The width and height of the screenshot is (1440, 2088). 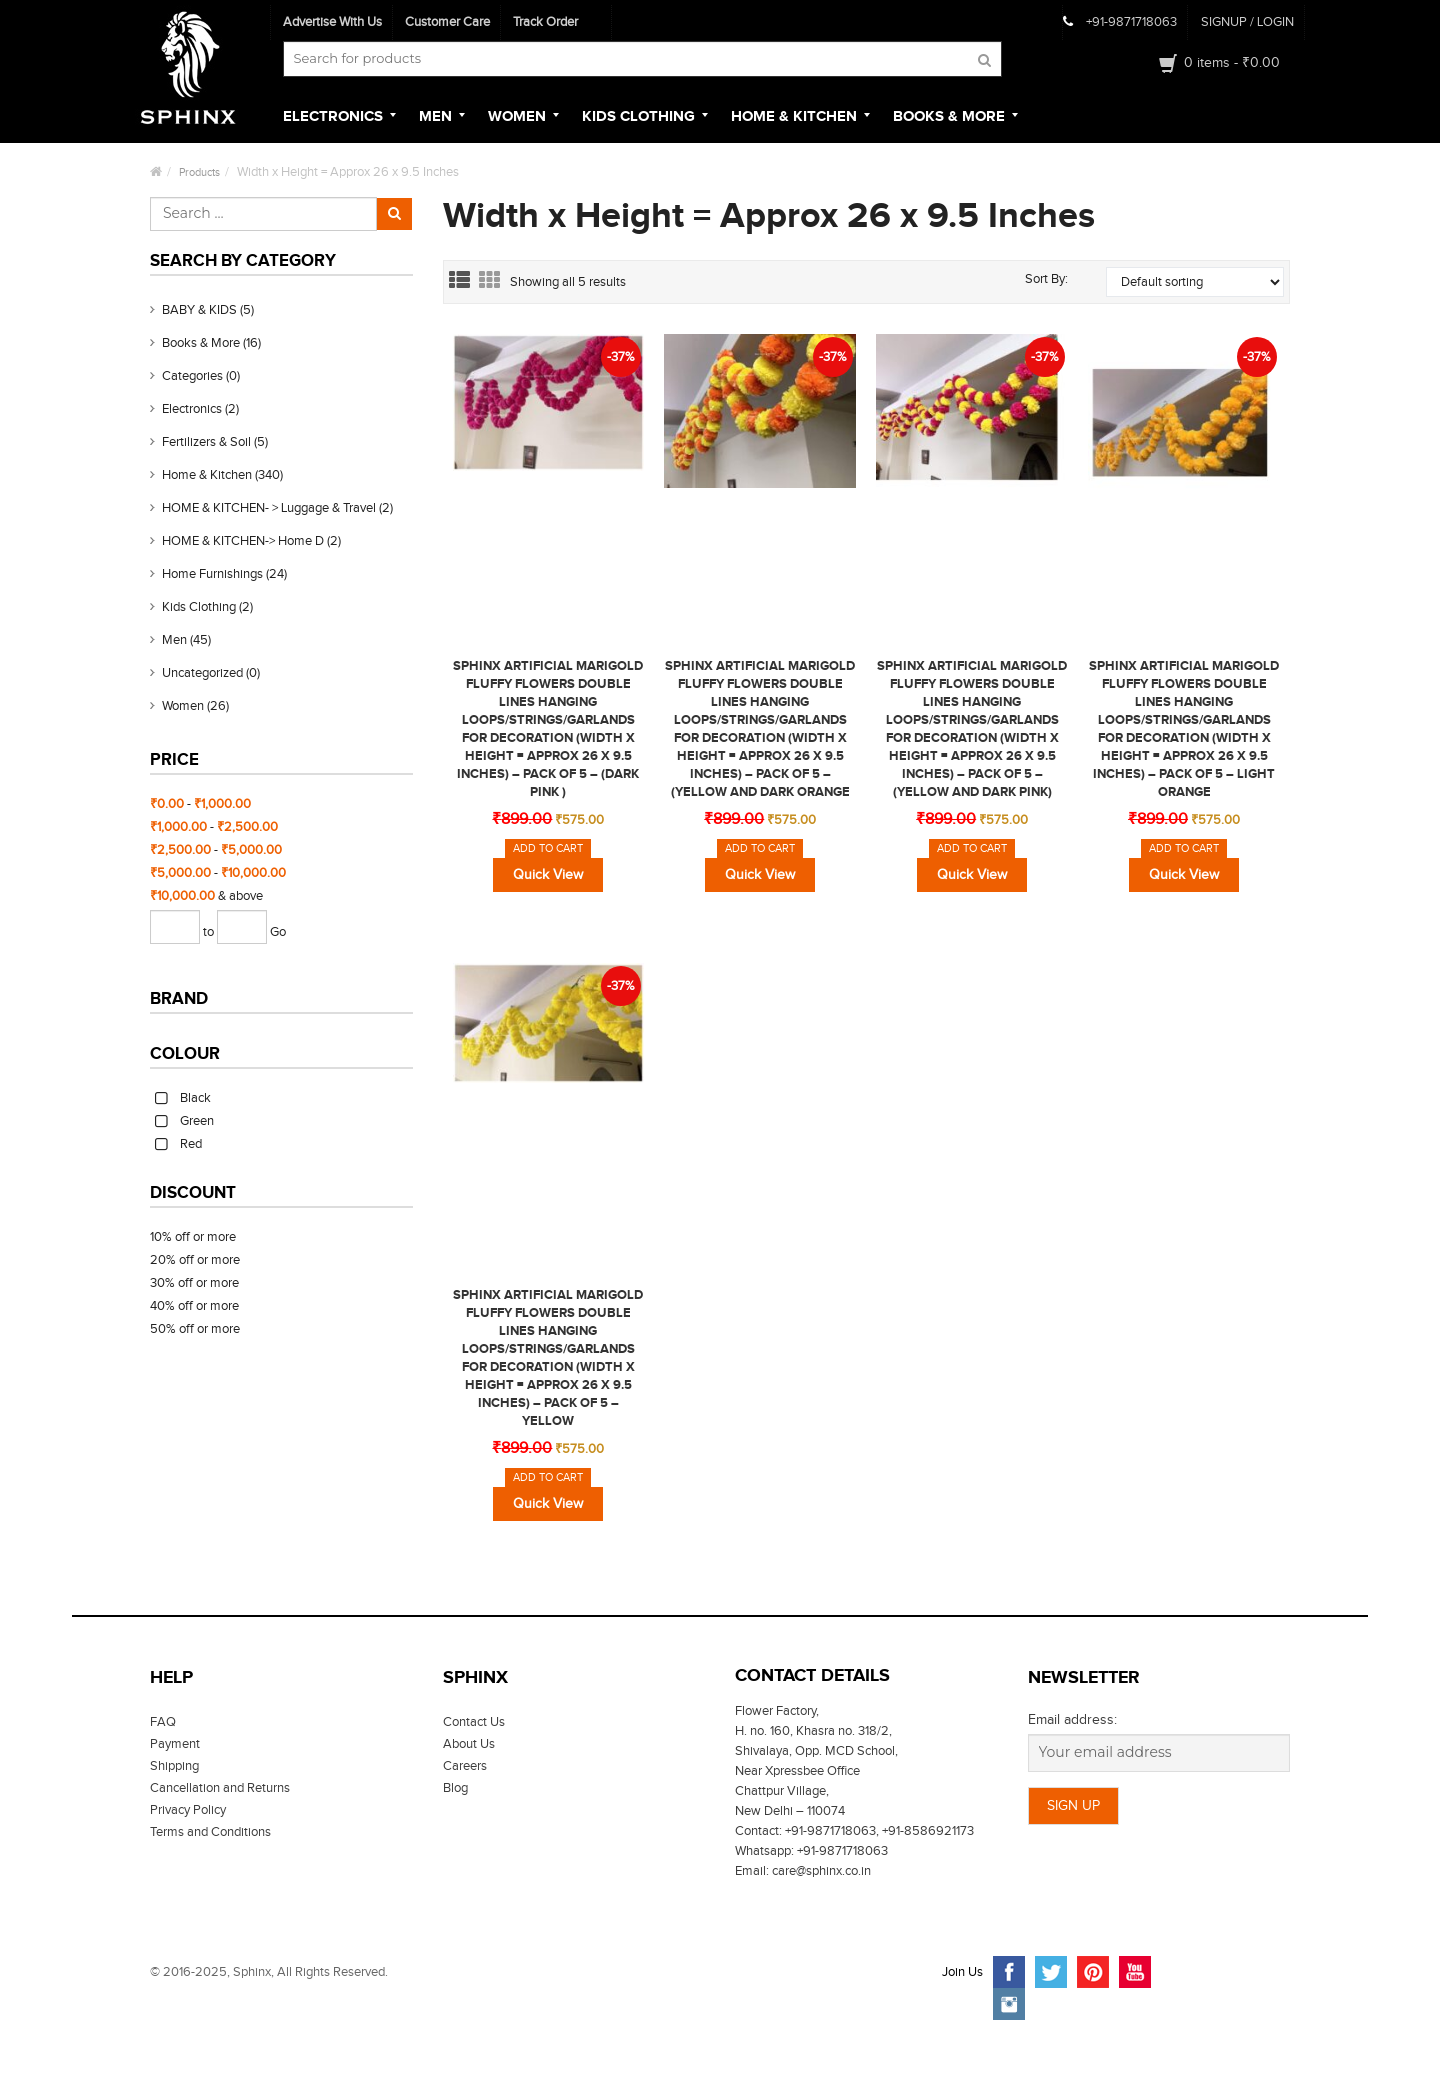 What do you see at coordinates (447, 22) in the screenshot?
I see `Customer Care` at bounding box center [447, 22].